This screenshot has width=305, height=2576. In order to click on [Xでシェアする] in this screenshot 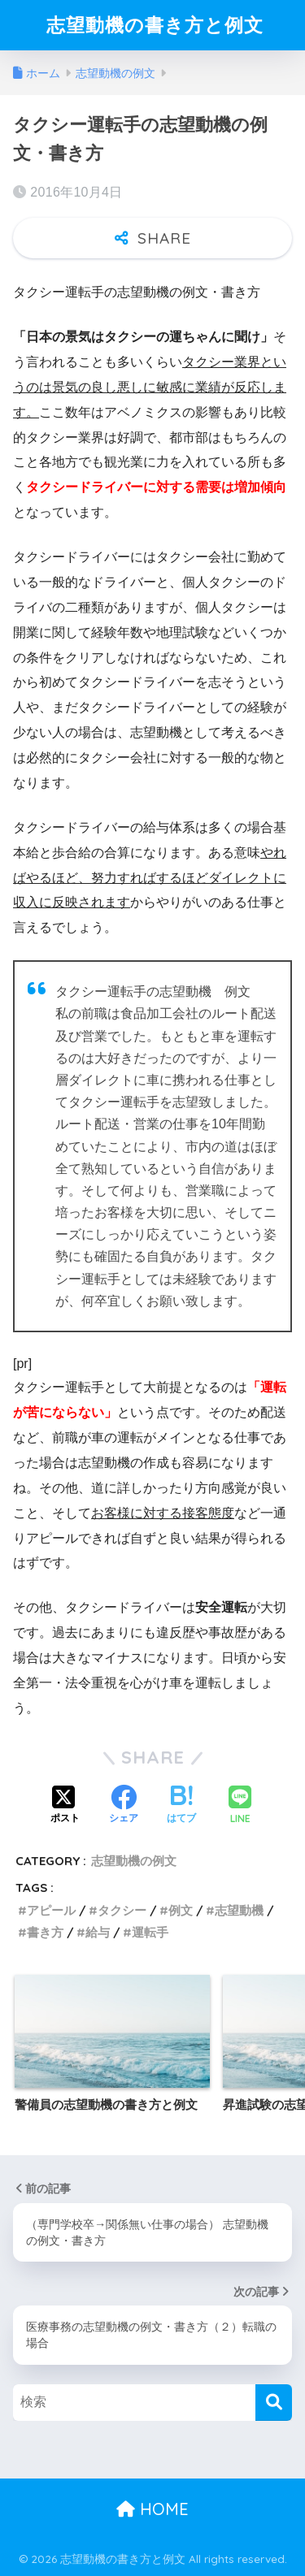, I will do `click(65, 1806)`.